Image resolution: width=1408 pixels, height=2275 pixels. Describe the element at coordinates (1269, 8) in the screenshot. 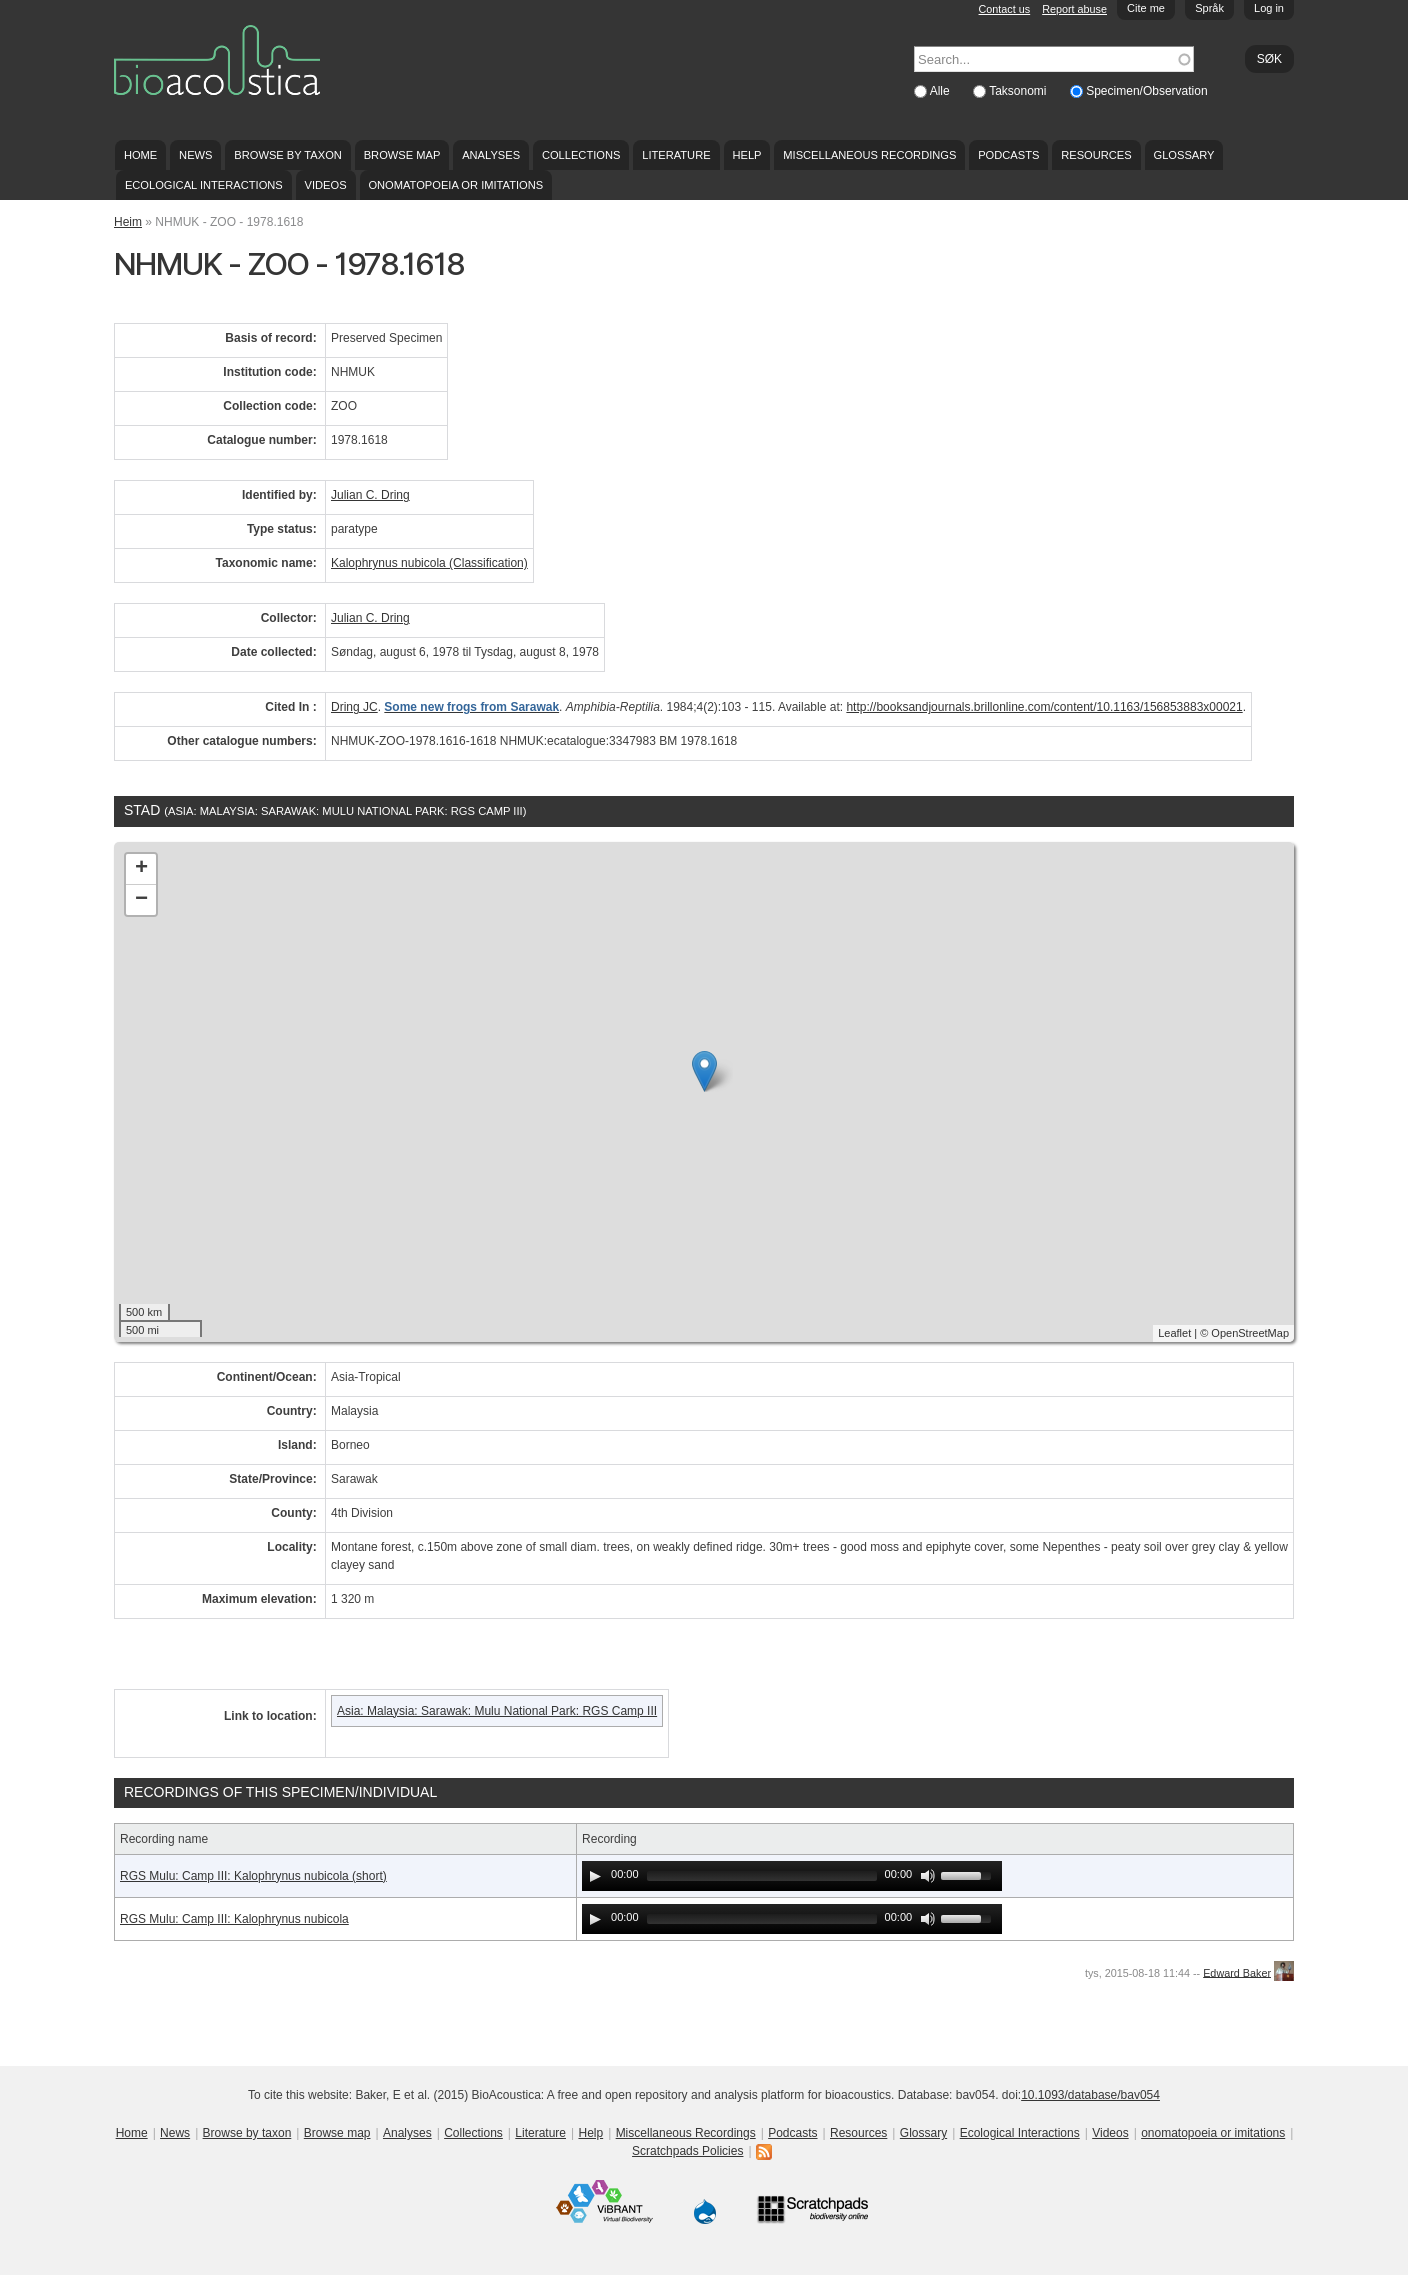

I see `Log in` at that location.